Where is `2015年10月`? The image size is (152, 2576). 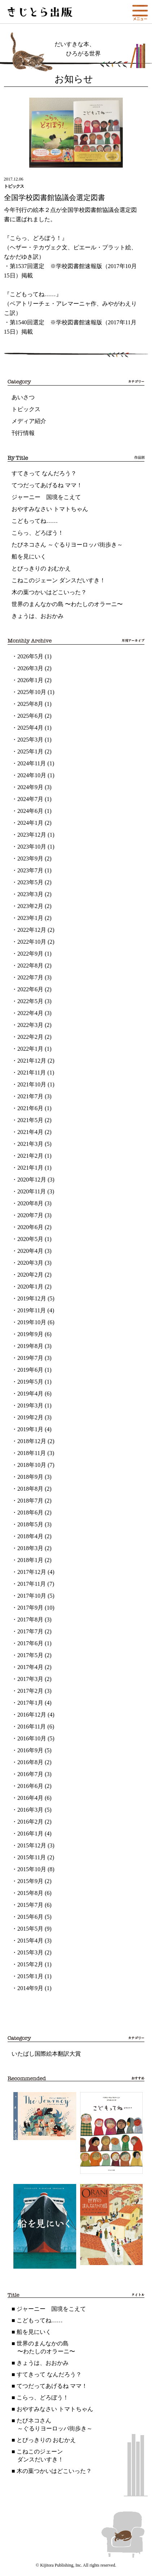
2015年10月 is located at coordinates (31, 1869).